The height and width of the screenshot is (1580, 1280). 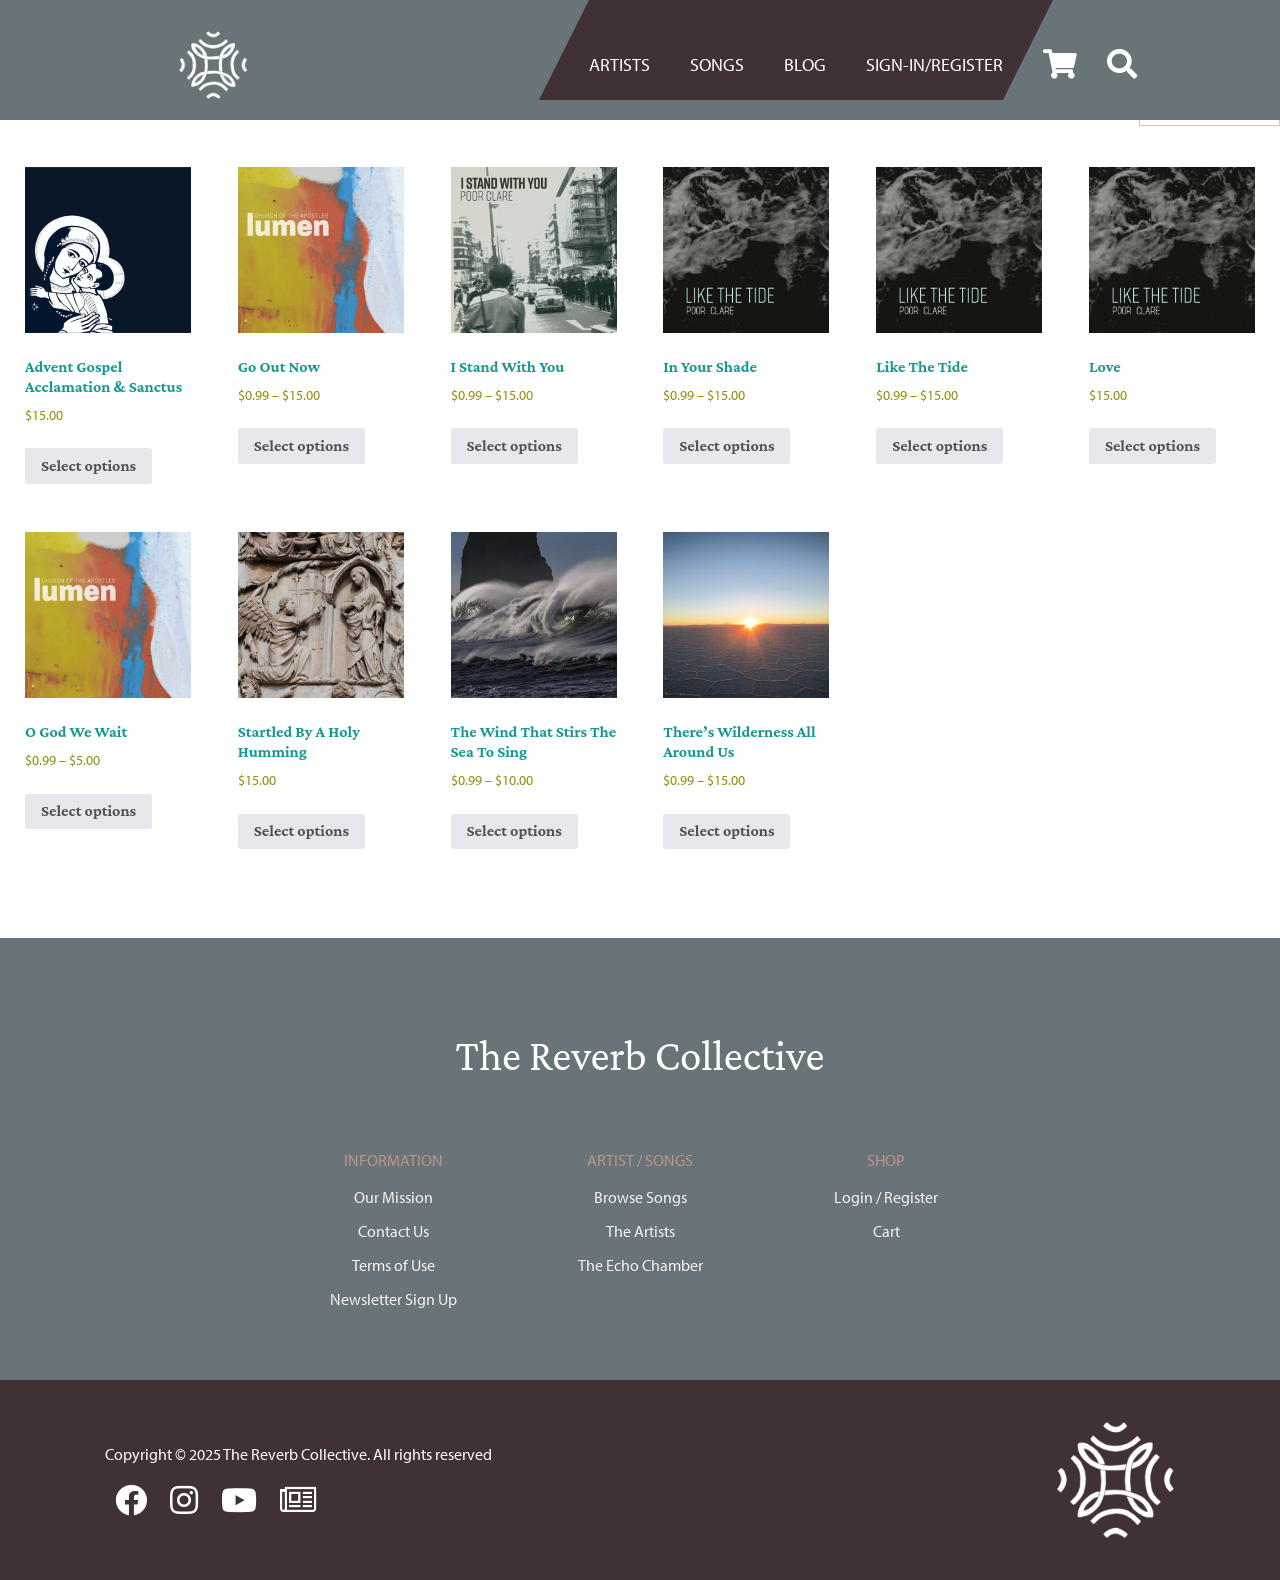 I want to click on Cart, so click(x=886, y=1231).